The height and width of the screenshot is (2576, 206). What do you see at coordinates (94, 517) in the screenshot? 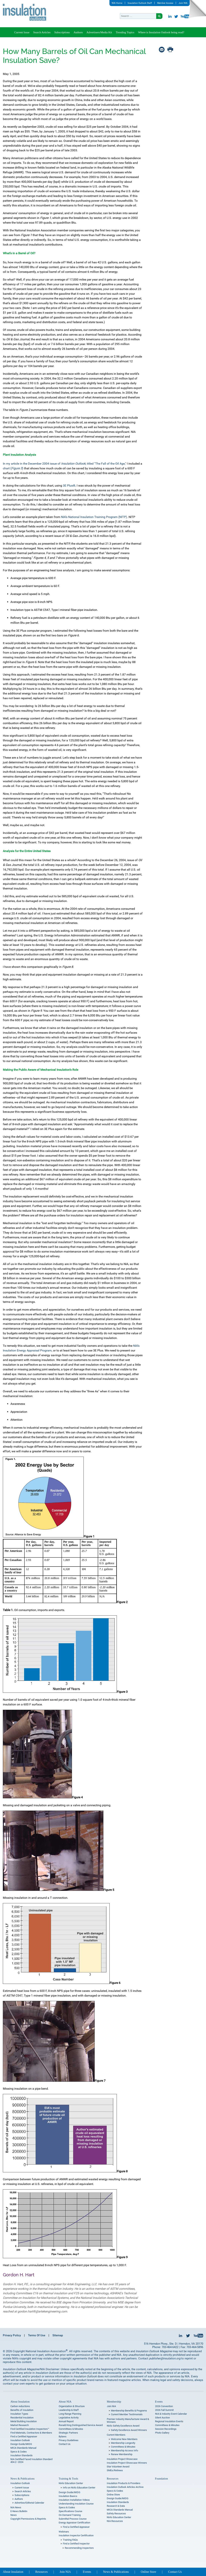
I see `NIA’s National Insulation Training Program (NITP)` at bounding box center [94, 517].